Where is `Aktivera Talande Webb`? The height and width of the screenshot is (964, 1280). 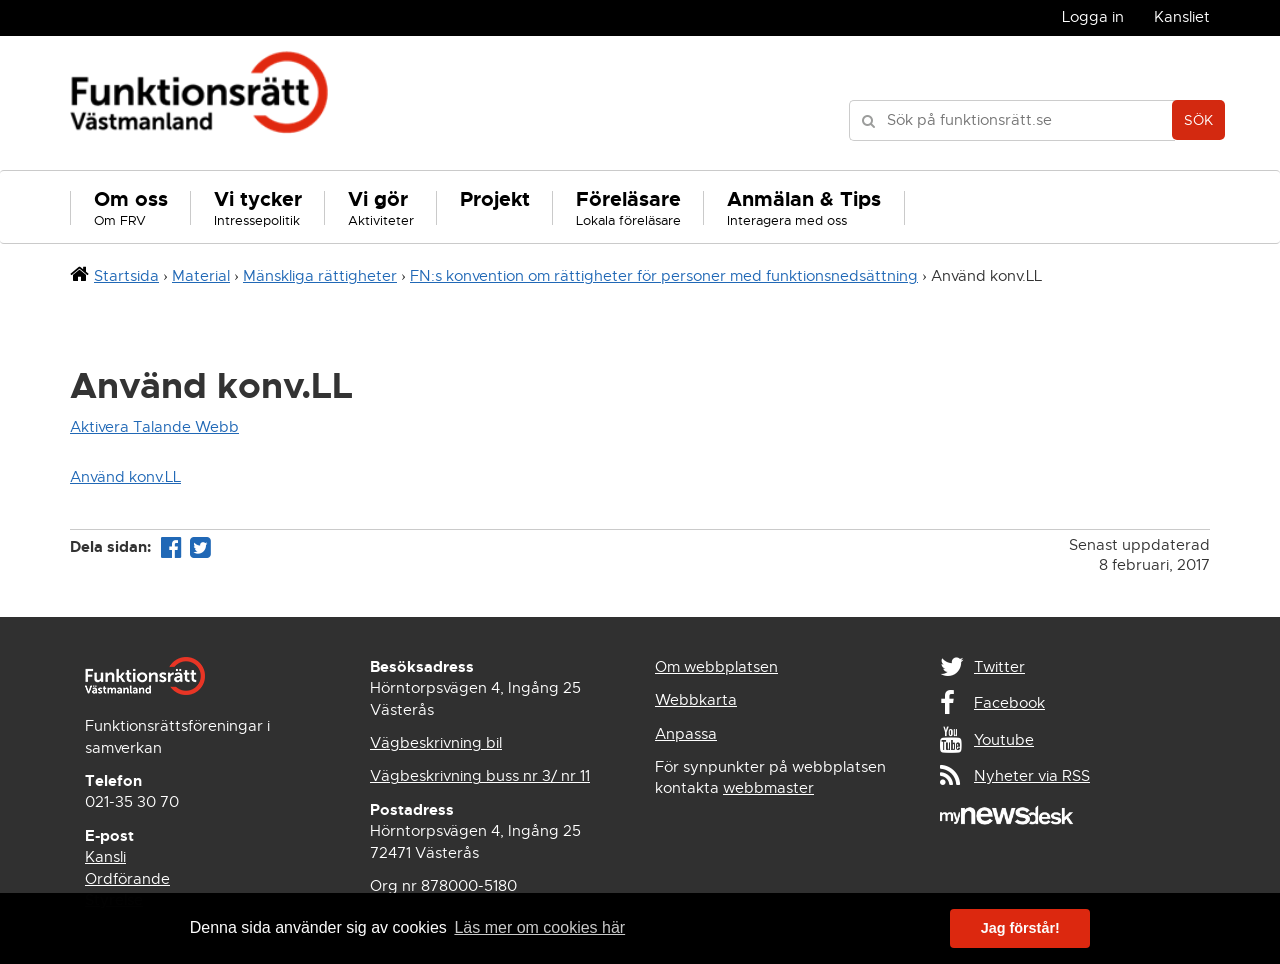 Aktivera Talande Webb is located at coordinates (154, 427).